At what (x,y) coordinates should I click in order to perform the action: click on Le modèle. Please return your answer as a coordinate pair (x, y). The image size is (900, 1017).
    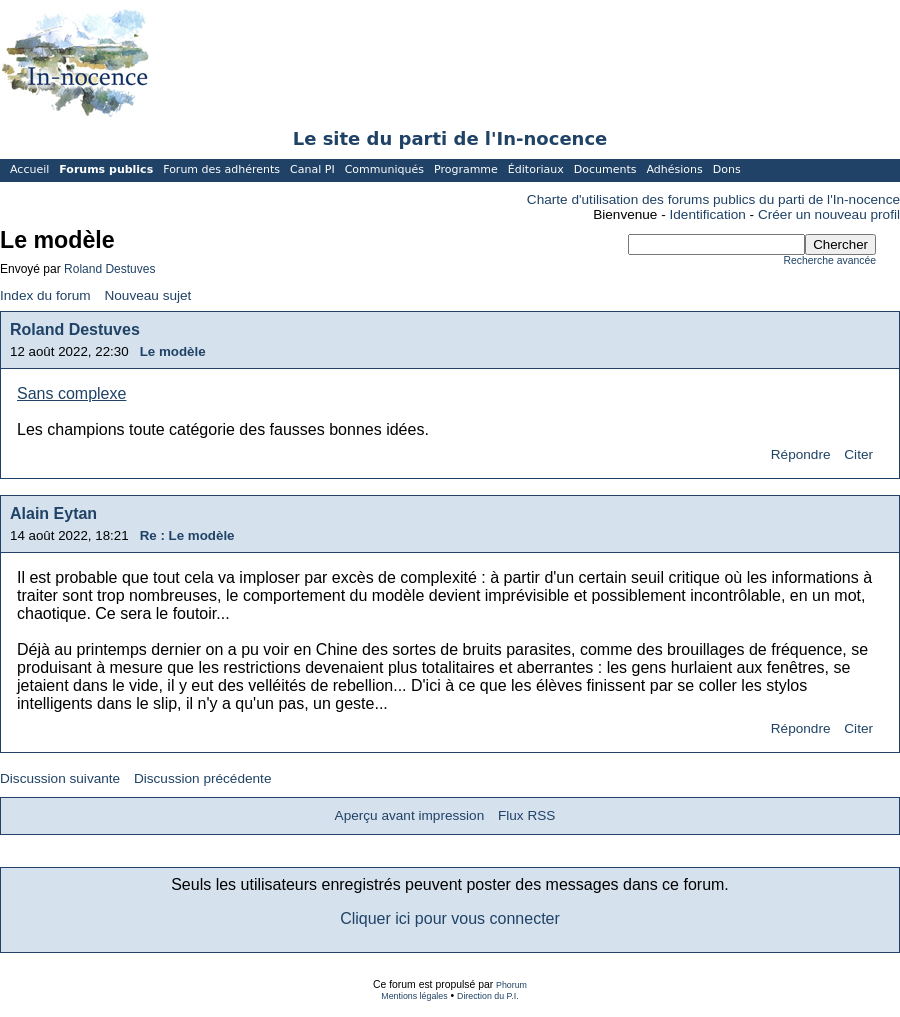
    Looking at the image, I should click on (173, 351).